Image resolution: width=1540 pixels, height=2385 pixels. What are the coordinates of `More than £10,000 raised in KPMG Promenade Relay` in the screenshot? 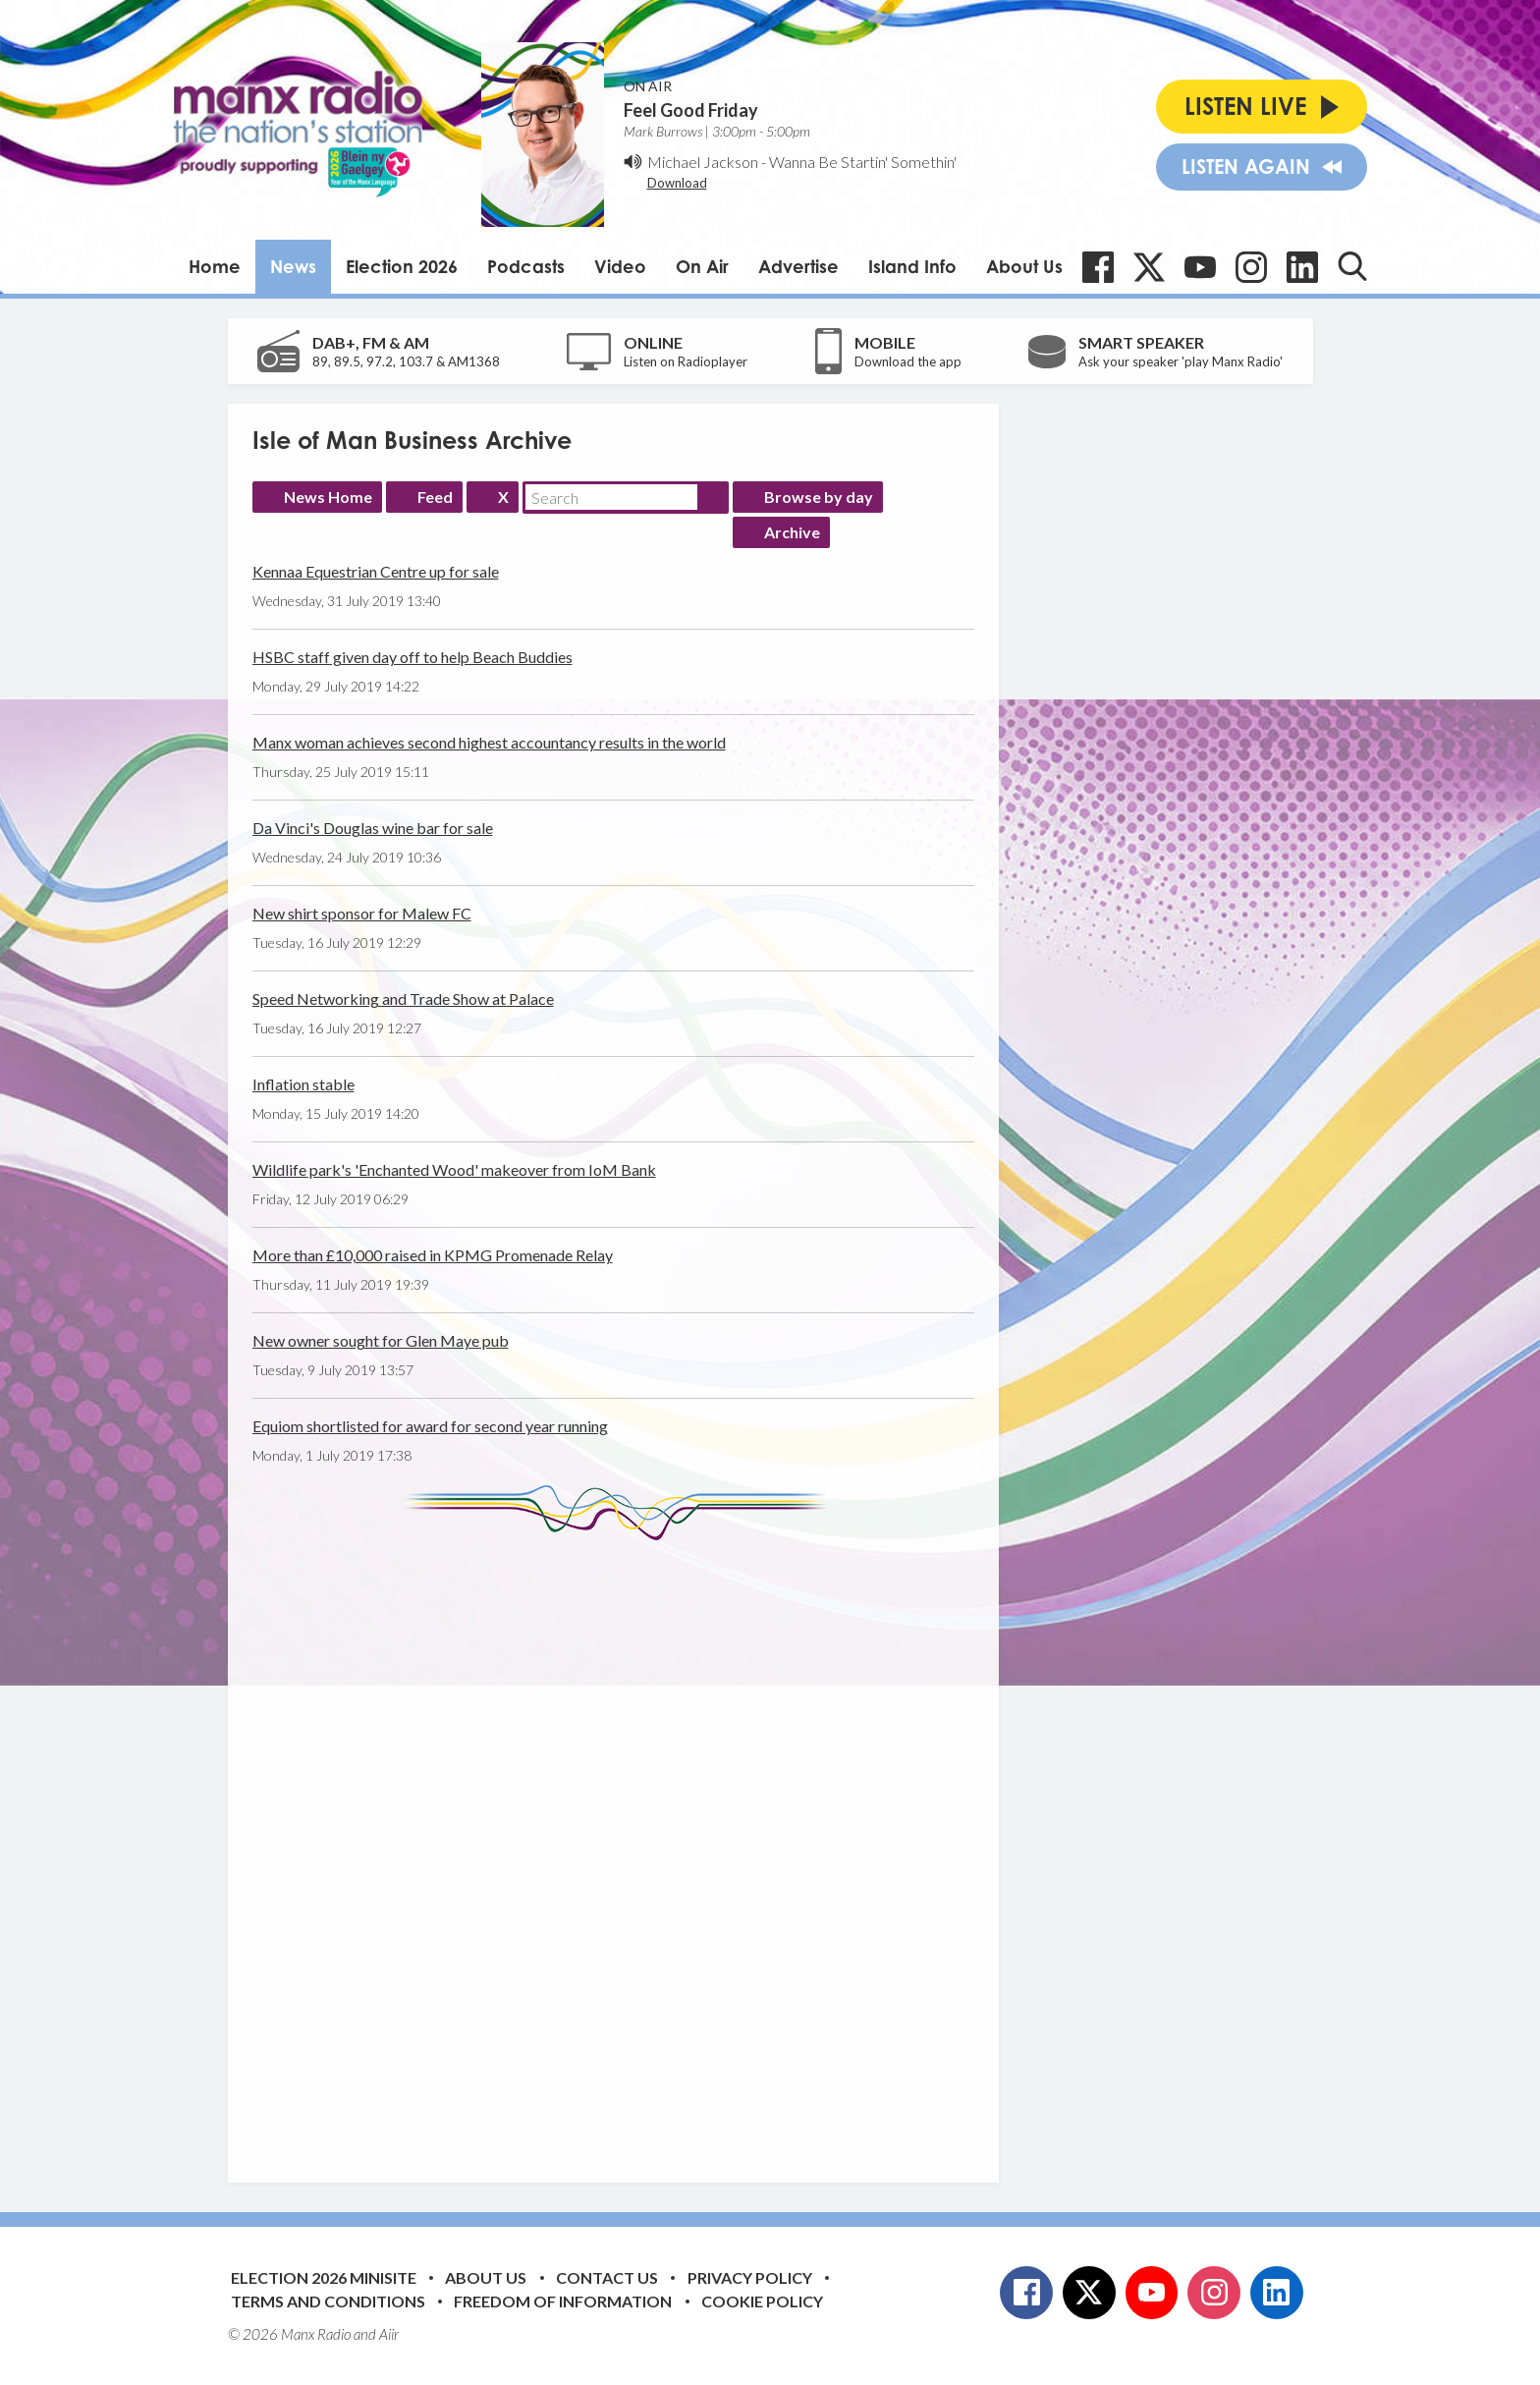 It's located at (432, 1255).